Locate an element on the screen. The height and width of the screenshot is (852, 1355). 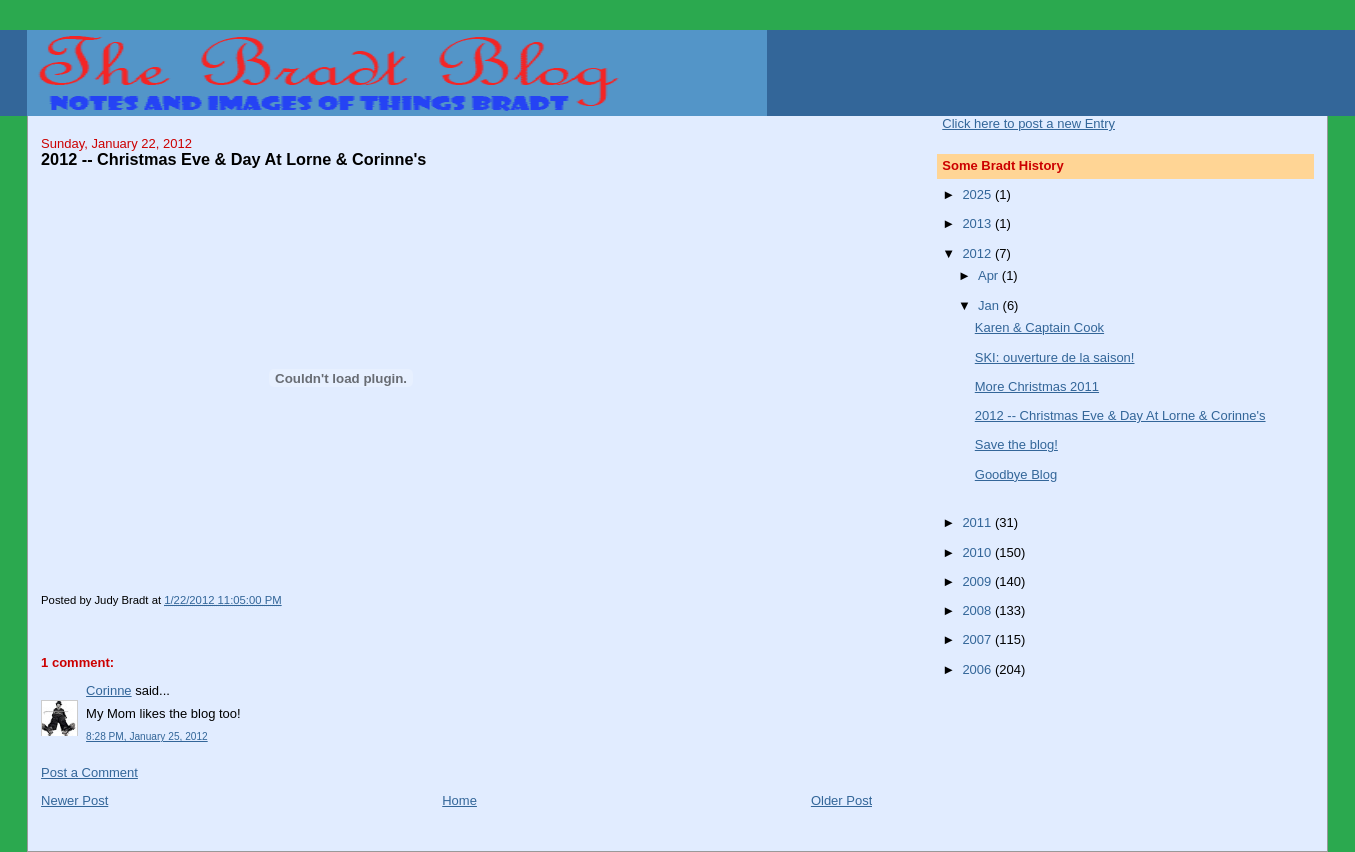
2012 -- Christmas Eve & Day At Lorne & Corinne's is located at coordinates (1120, 415).